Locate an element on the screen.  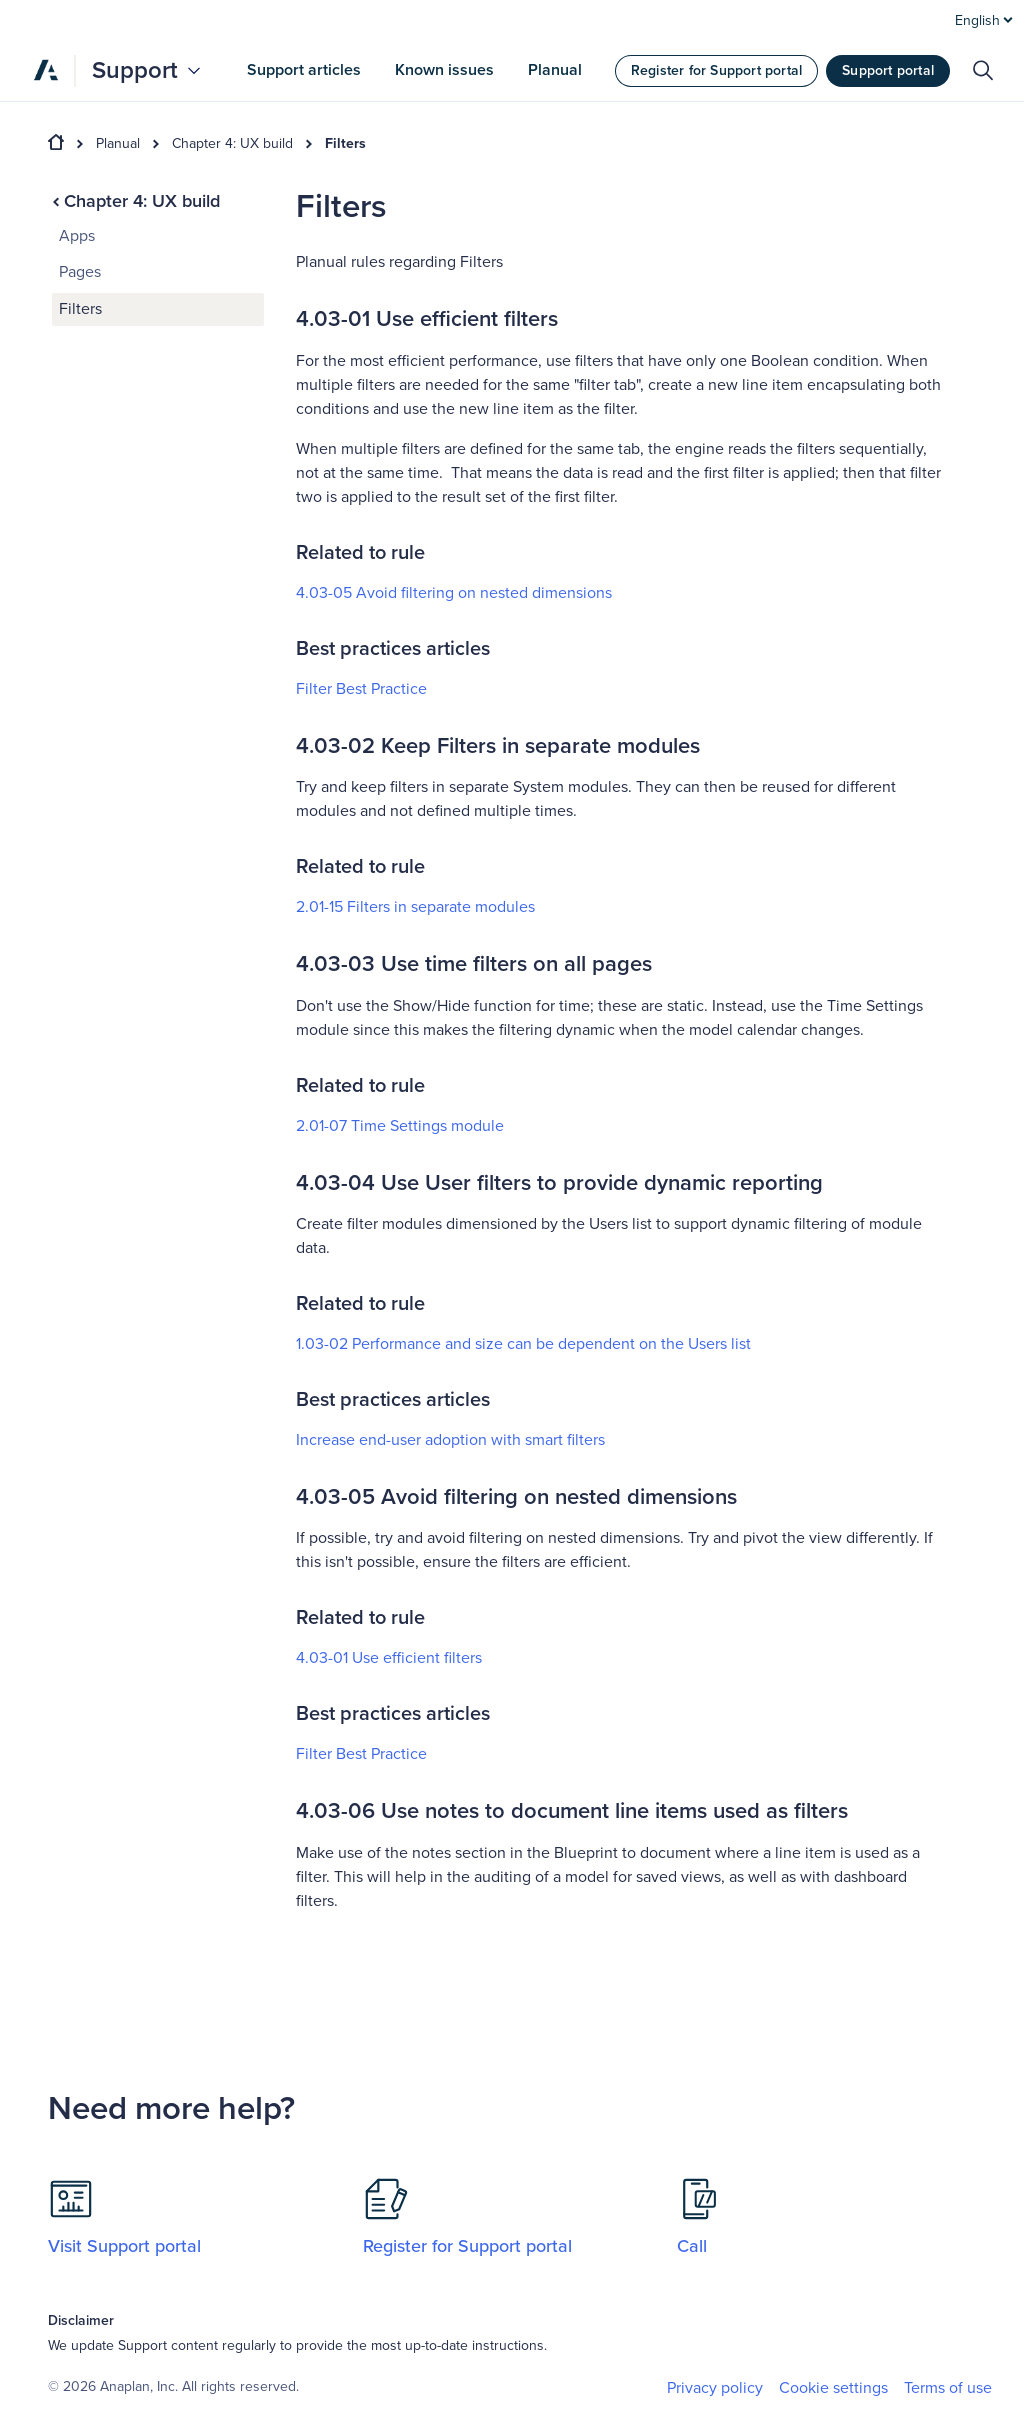
Cookie settings is located at coordinates (833, 2388).